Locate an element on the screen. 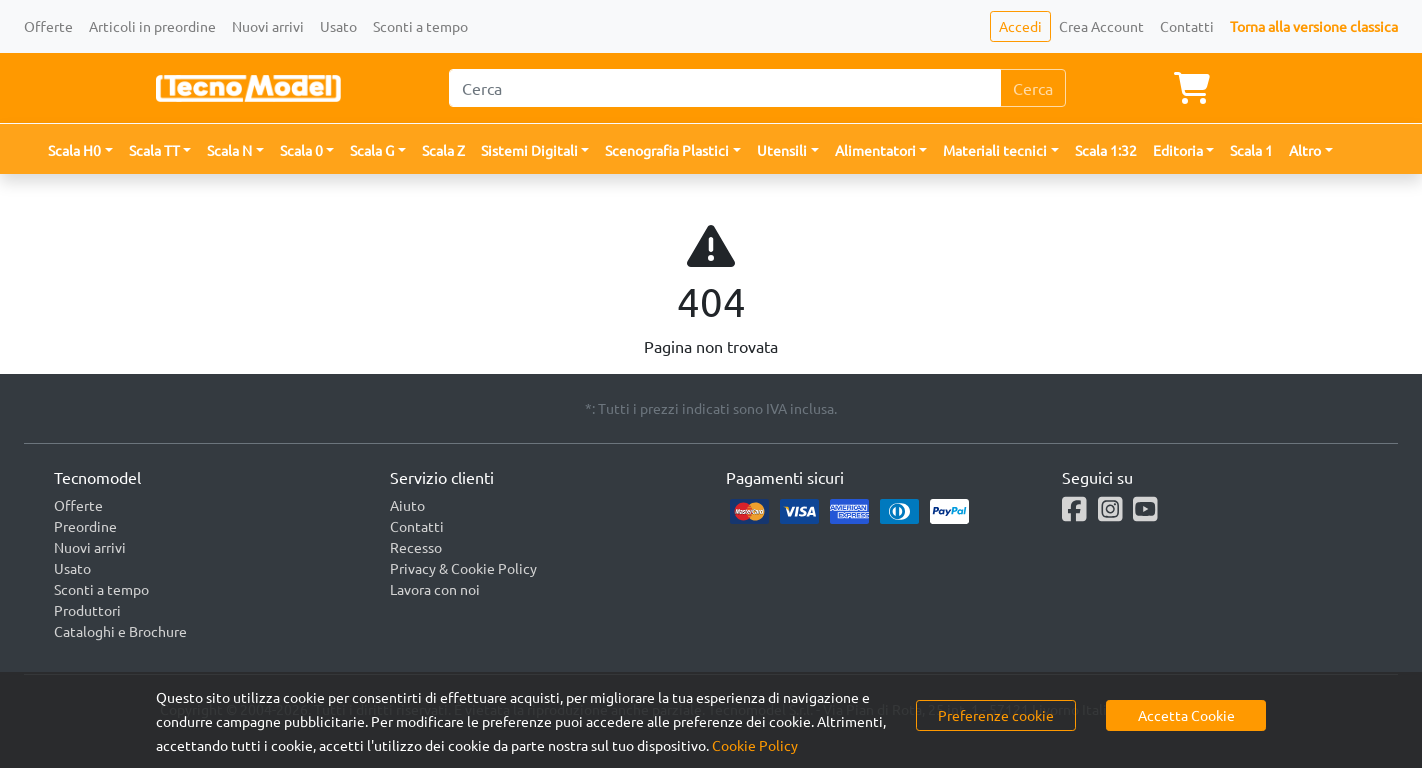 This screenshot has width=1422, height=768. Scala 1:32 is located at coordinates (1106, 150).